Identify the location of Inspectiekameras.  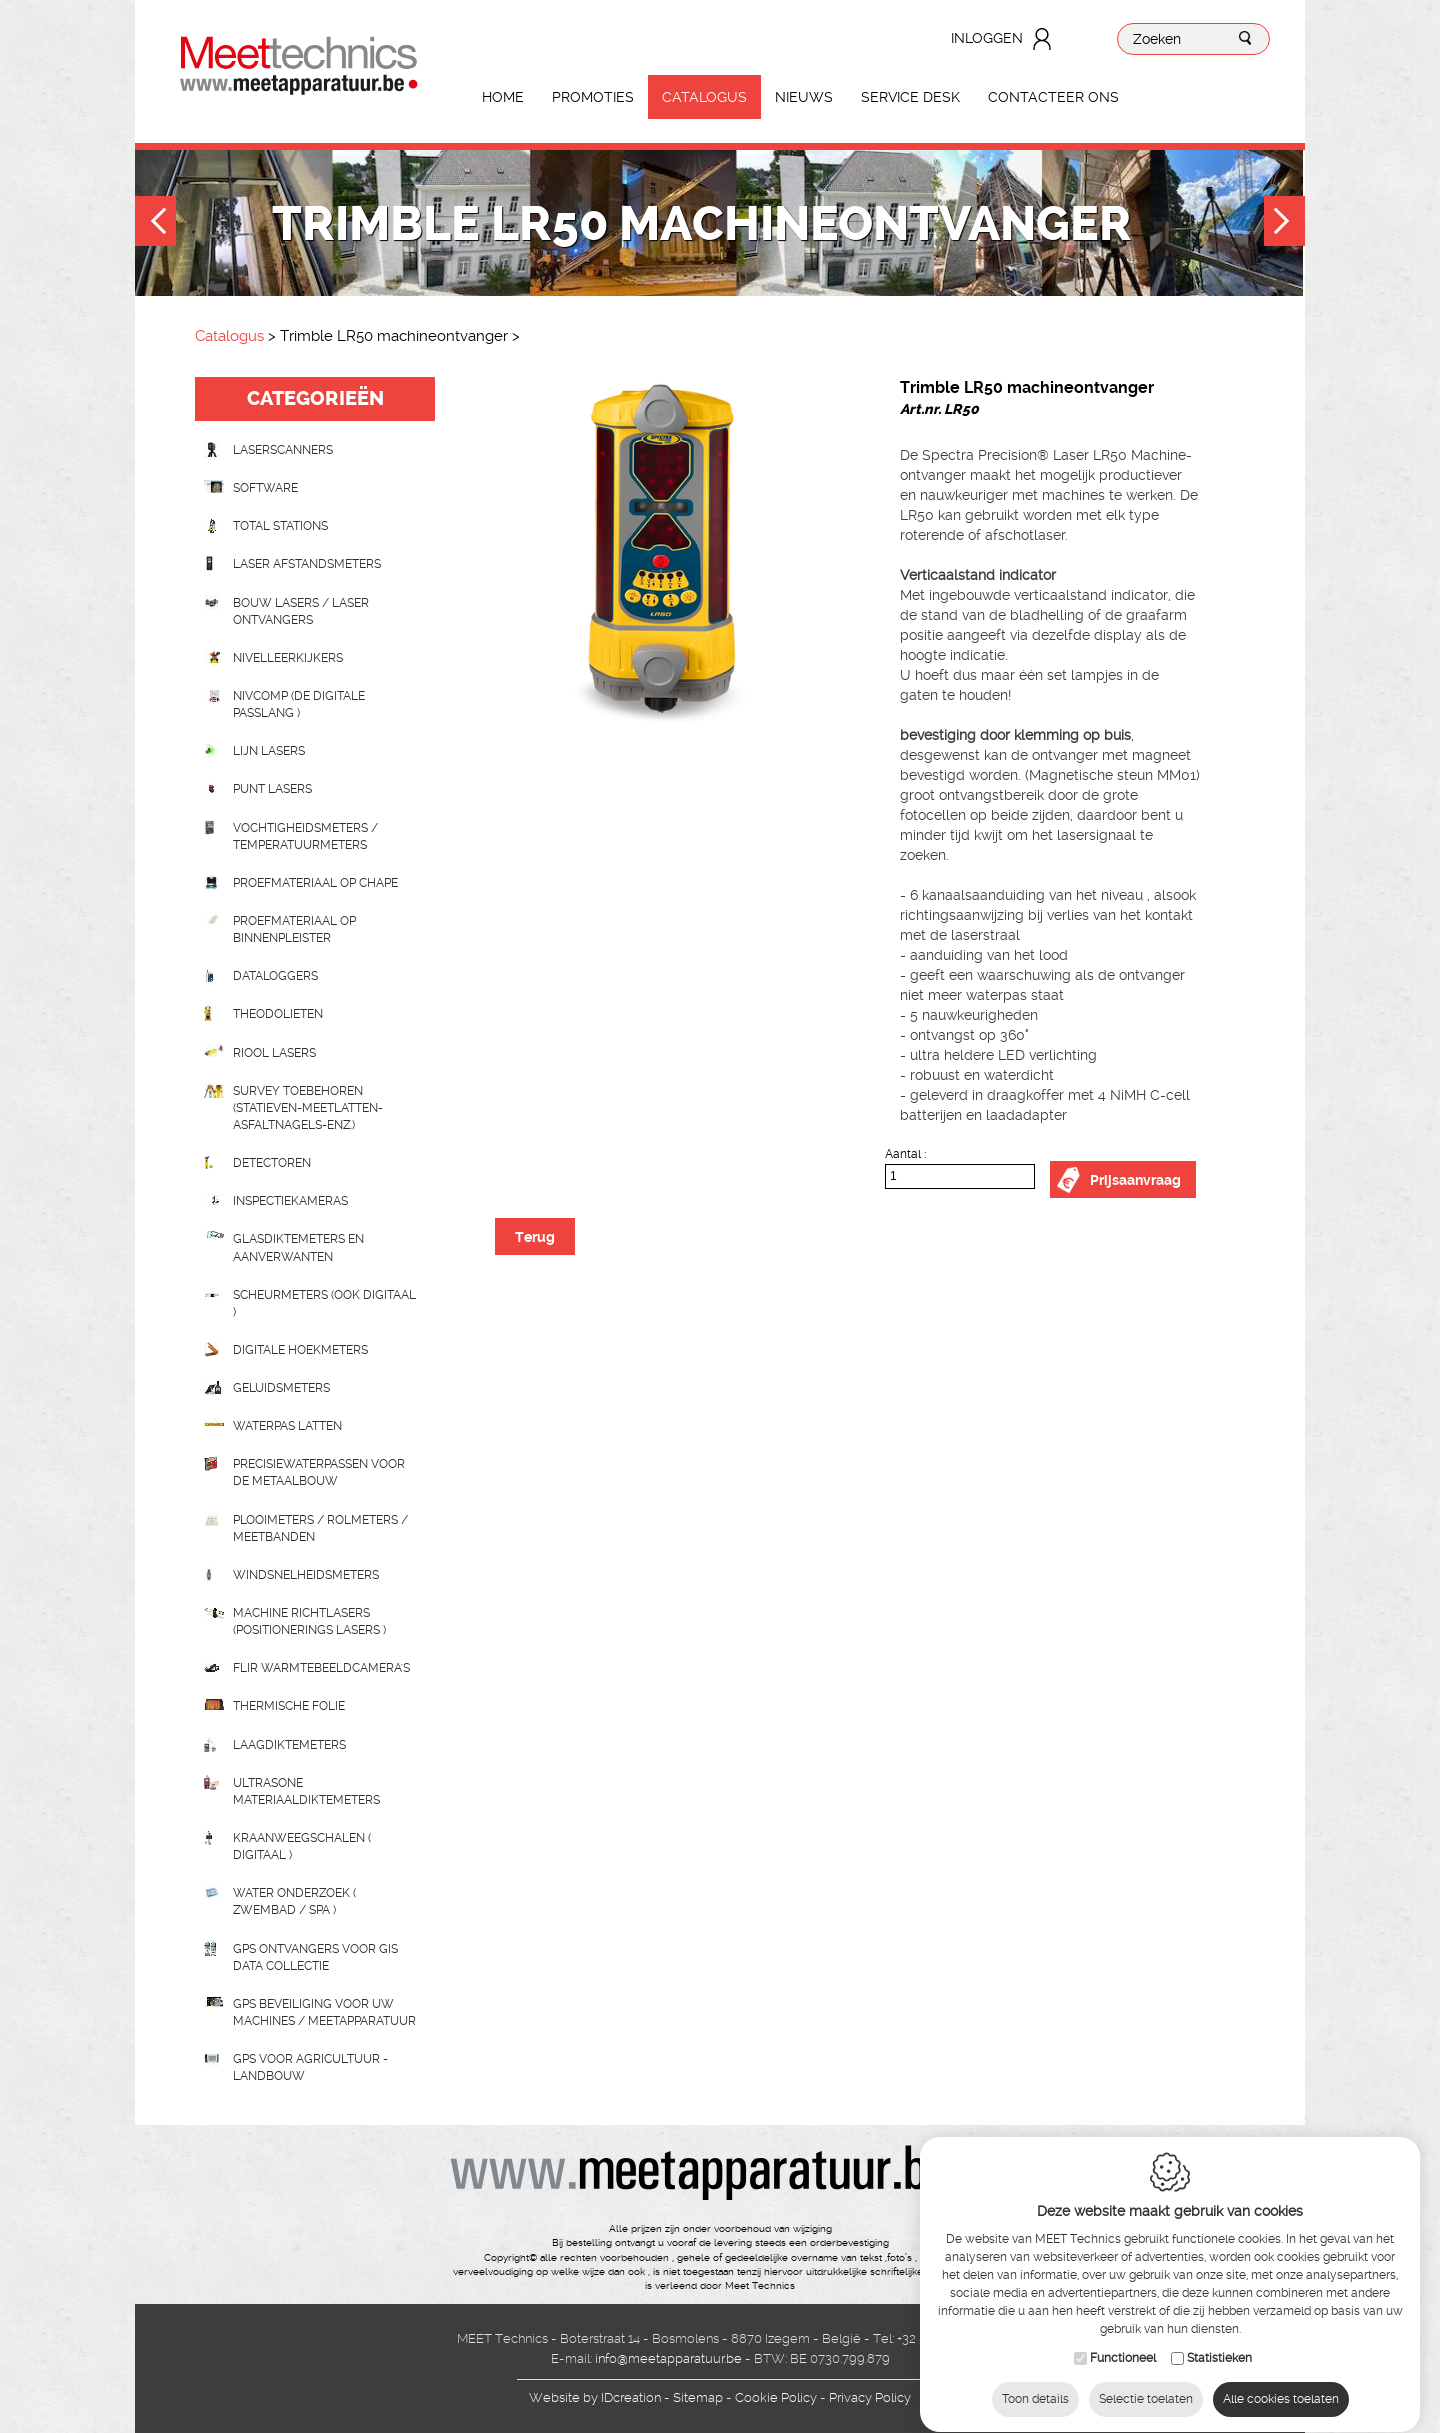
(290, 1201).